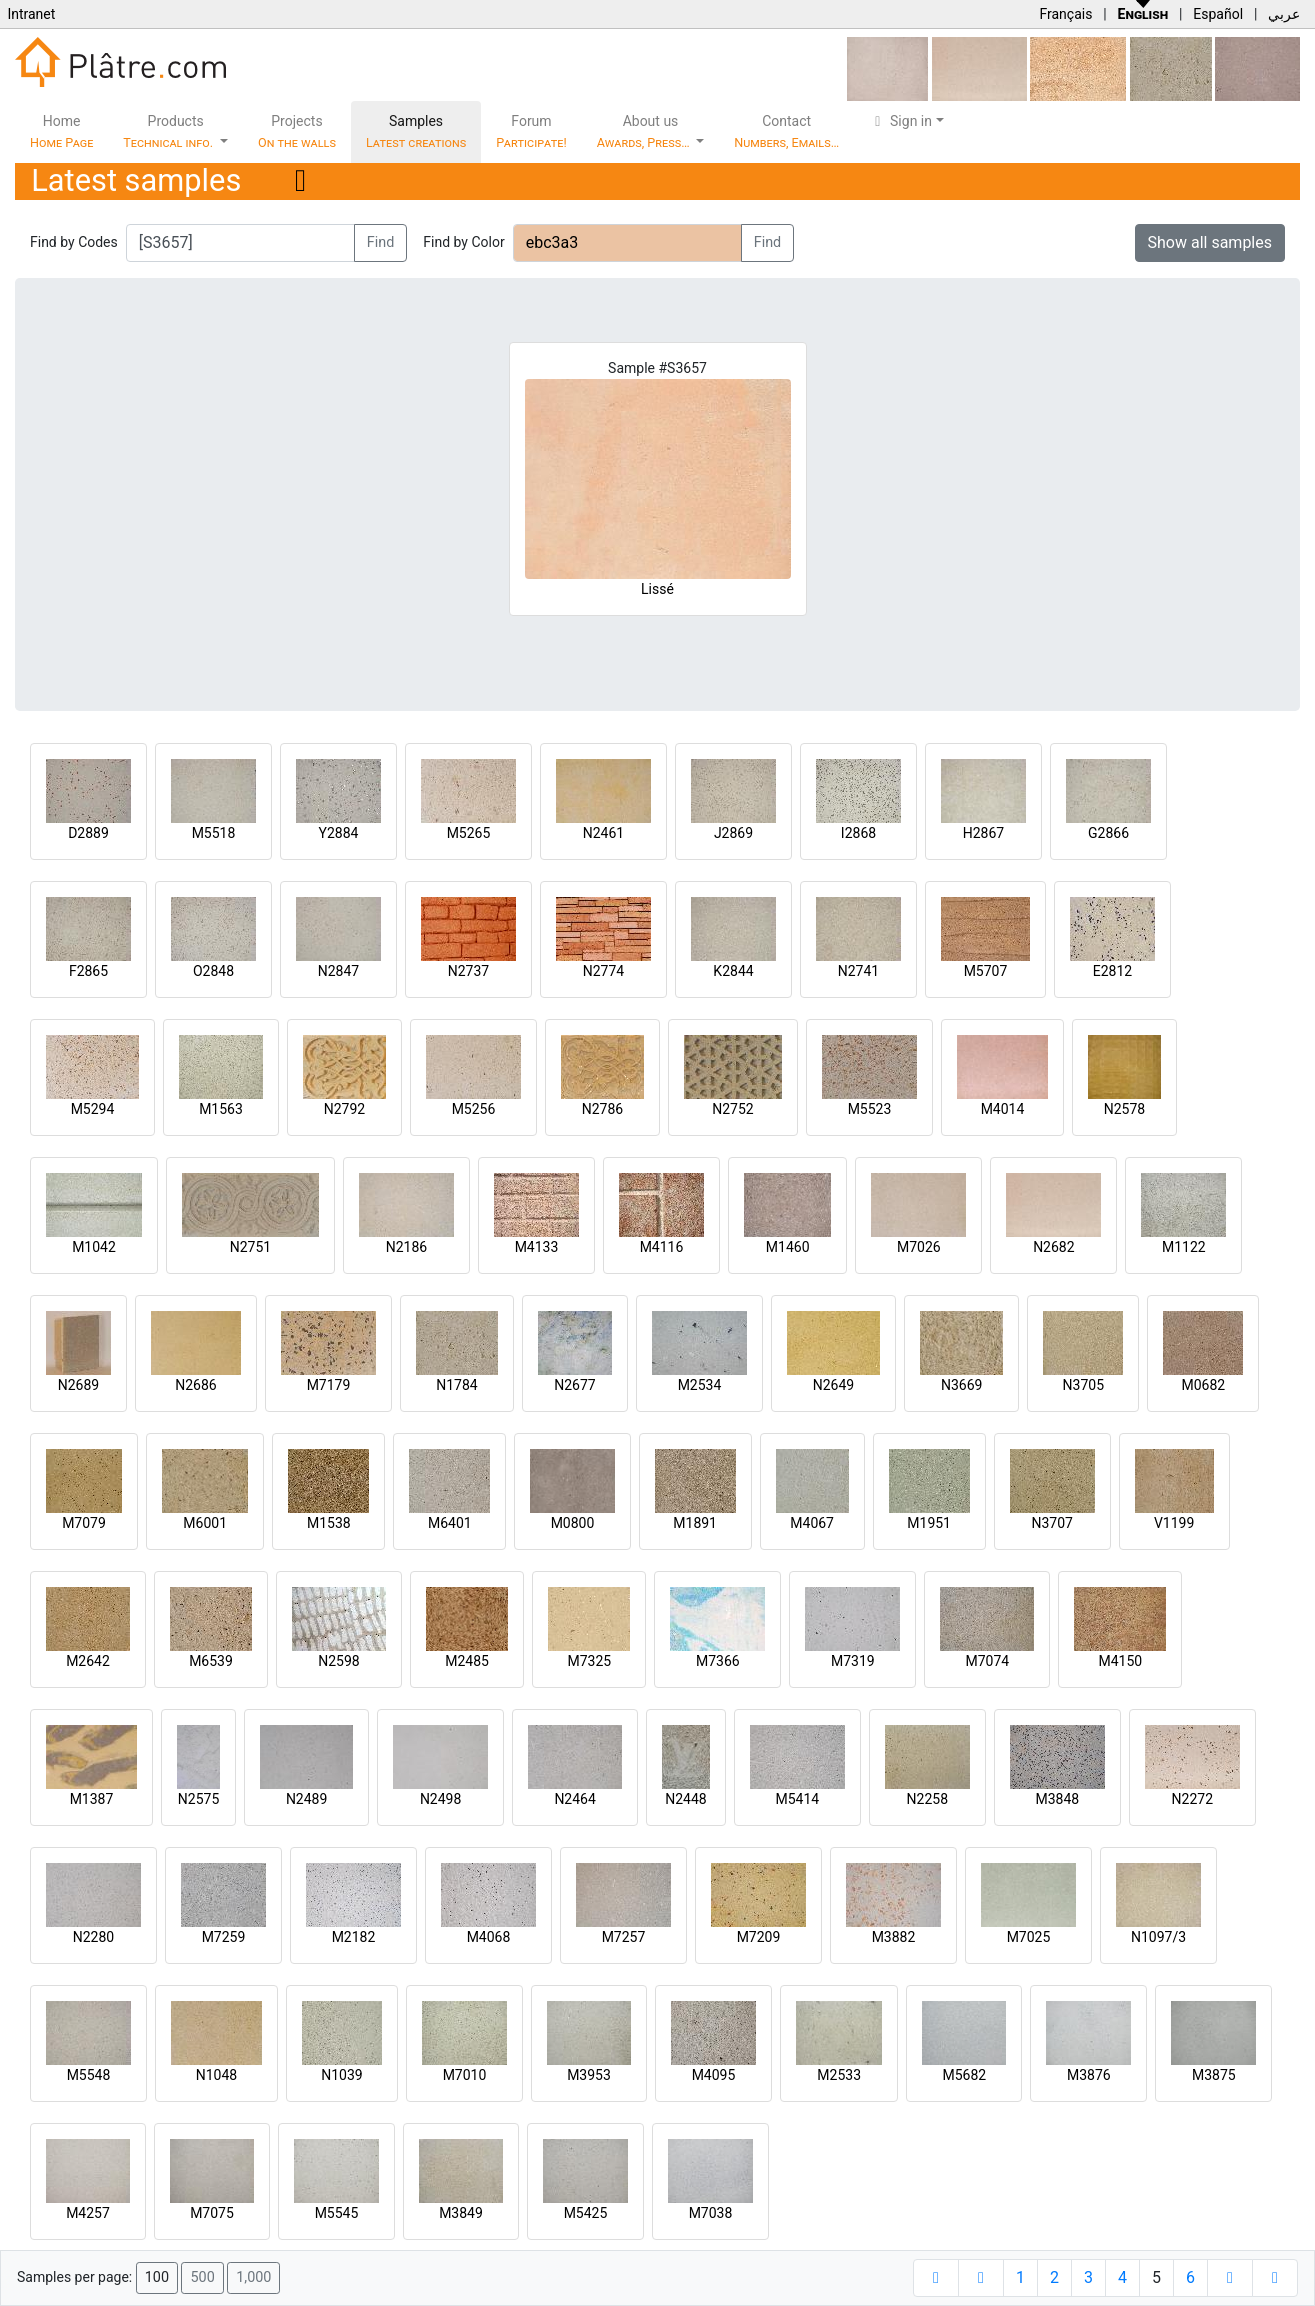 The width and height of the screenshot is (1315, 2306). Describe the element at coordinates (870, 1109) in the screenshot. I see `M5523` at that location.